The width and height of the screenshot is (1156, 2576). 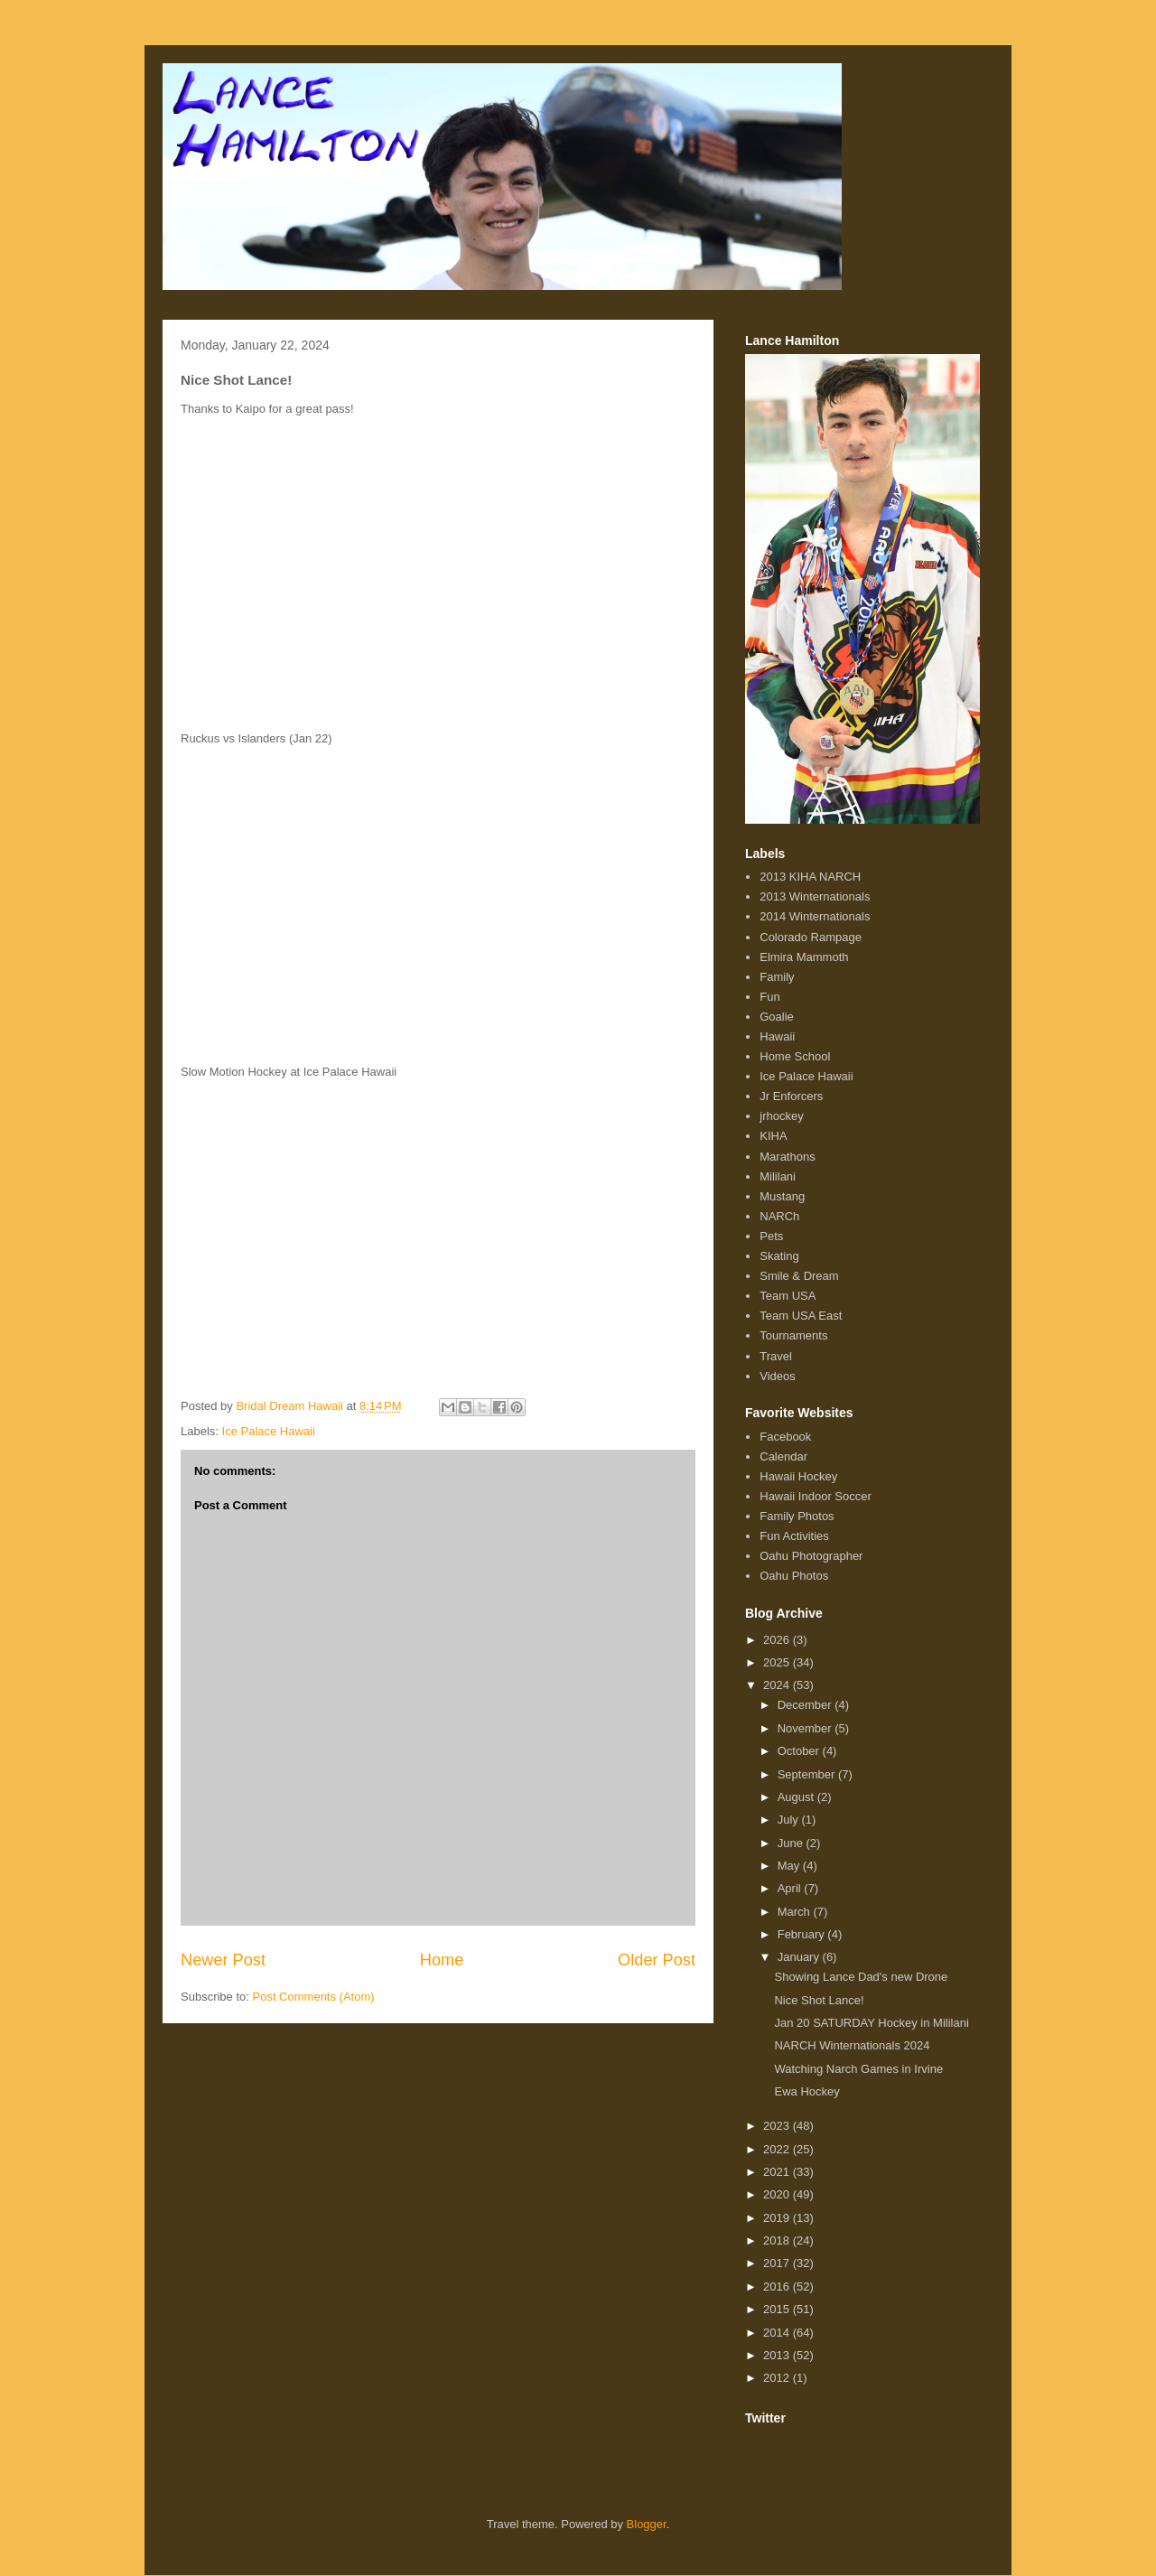 I want to click on 2018, so click(x=778, y=2240).